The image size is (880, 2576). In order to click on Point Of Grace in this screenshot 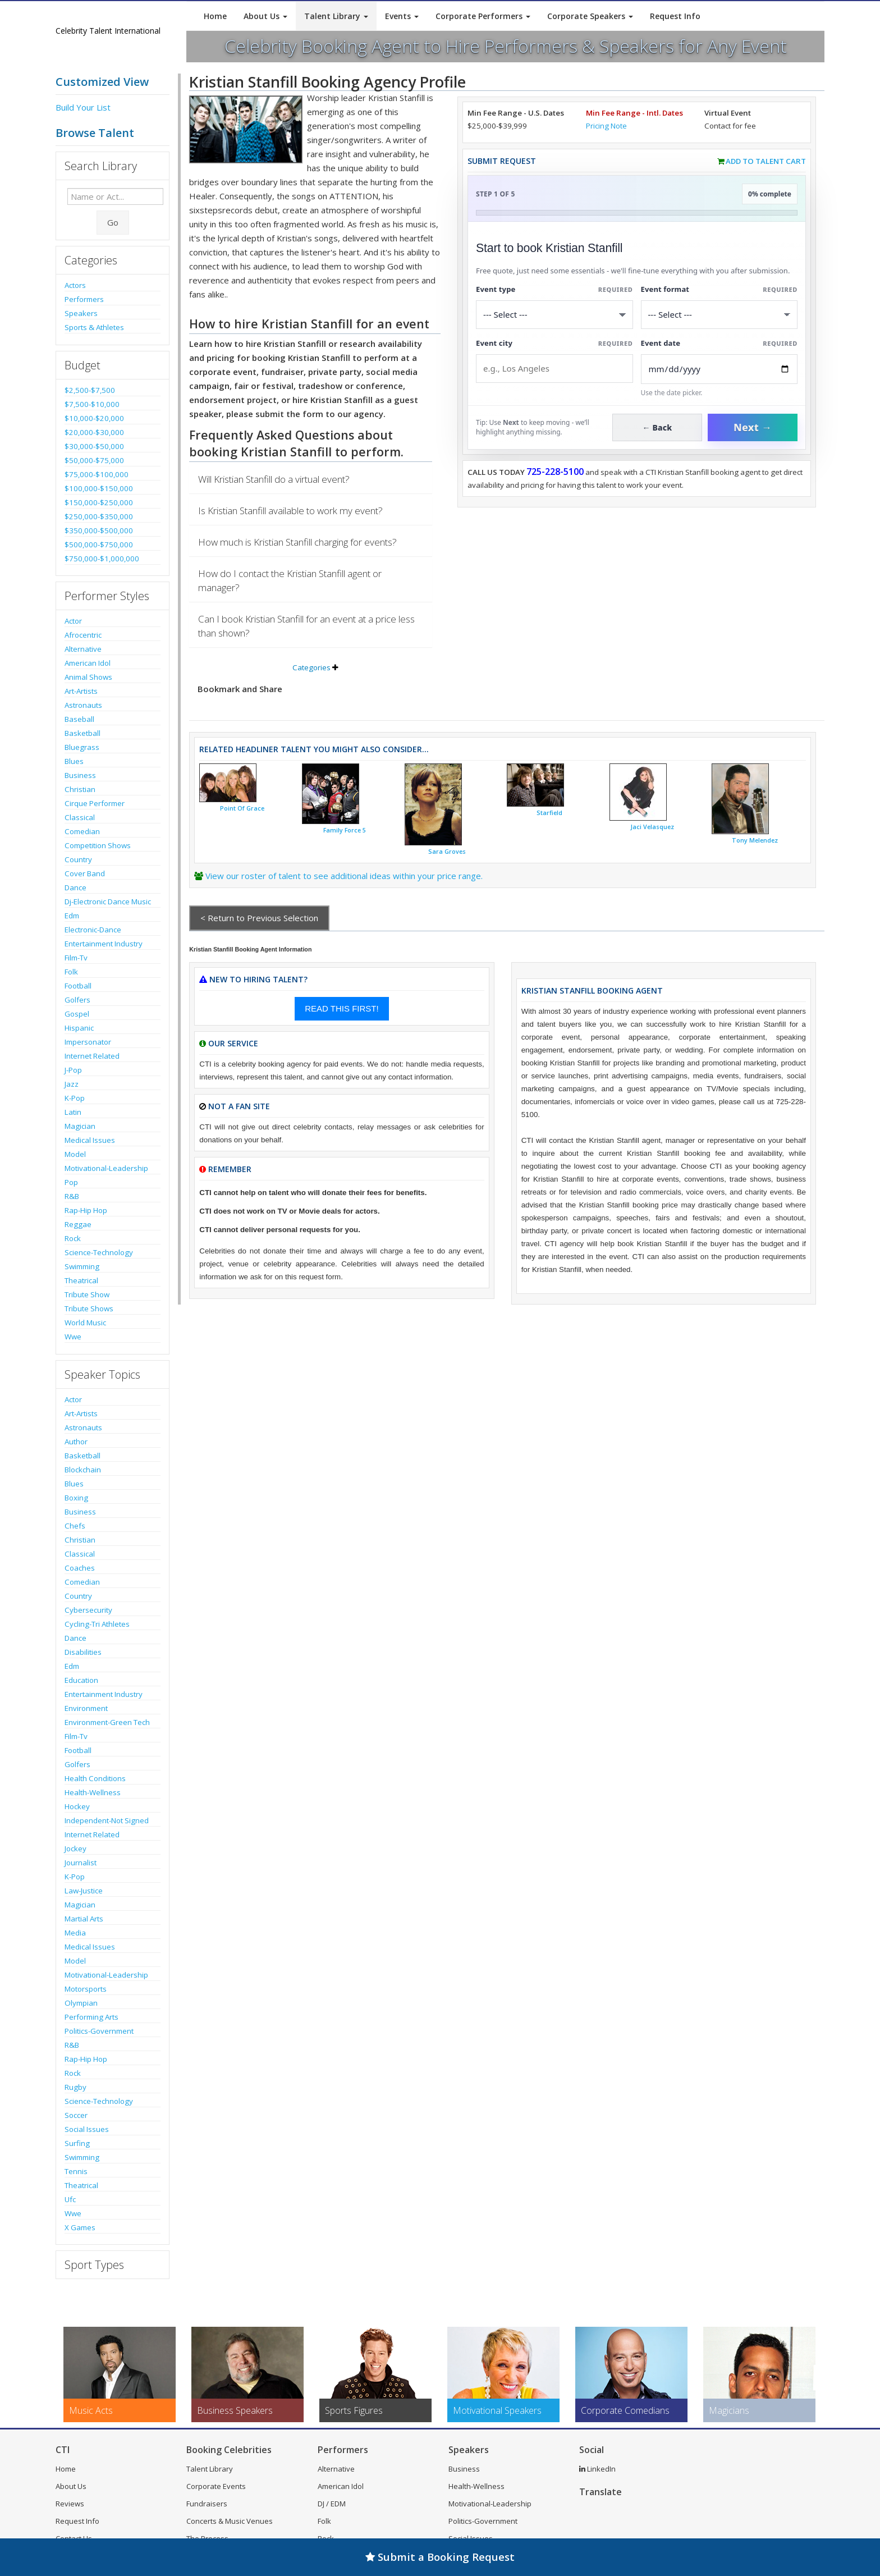, I will do `click(242, 808)`.